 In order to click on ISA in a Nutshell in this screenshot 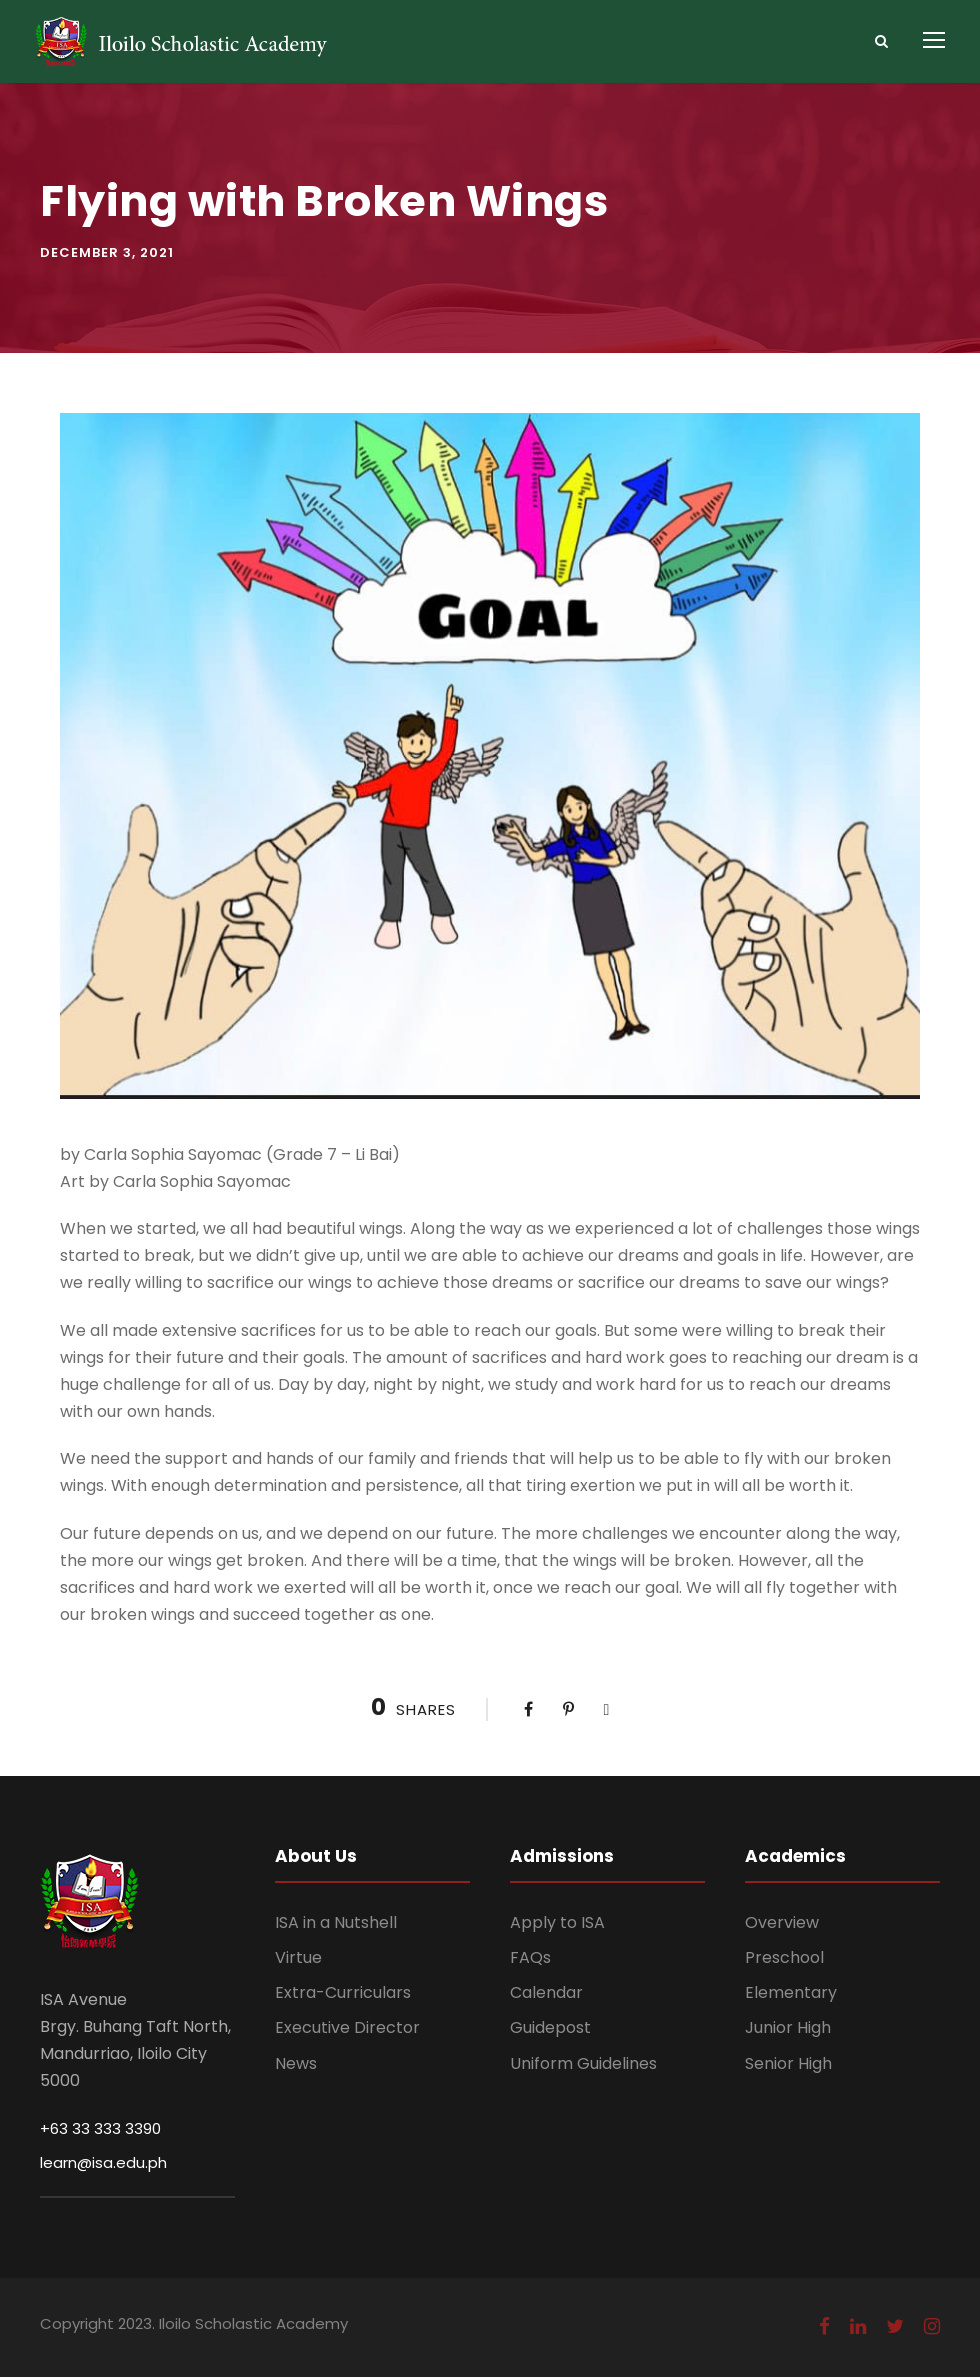, I will do `click(336, 1922)`.